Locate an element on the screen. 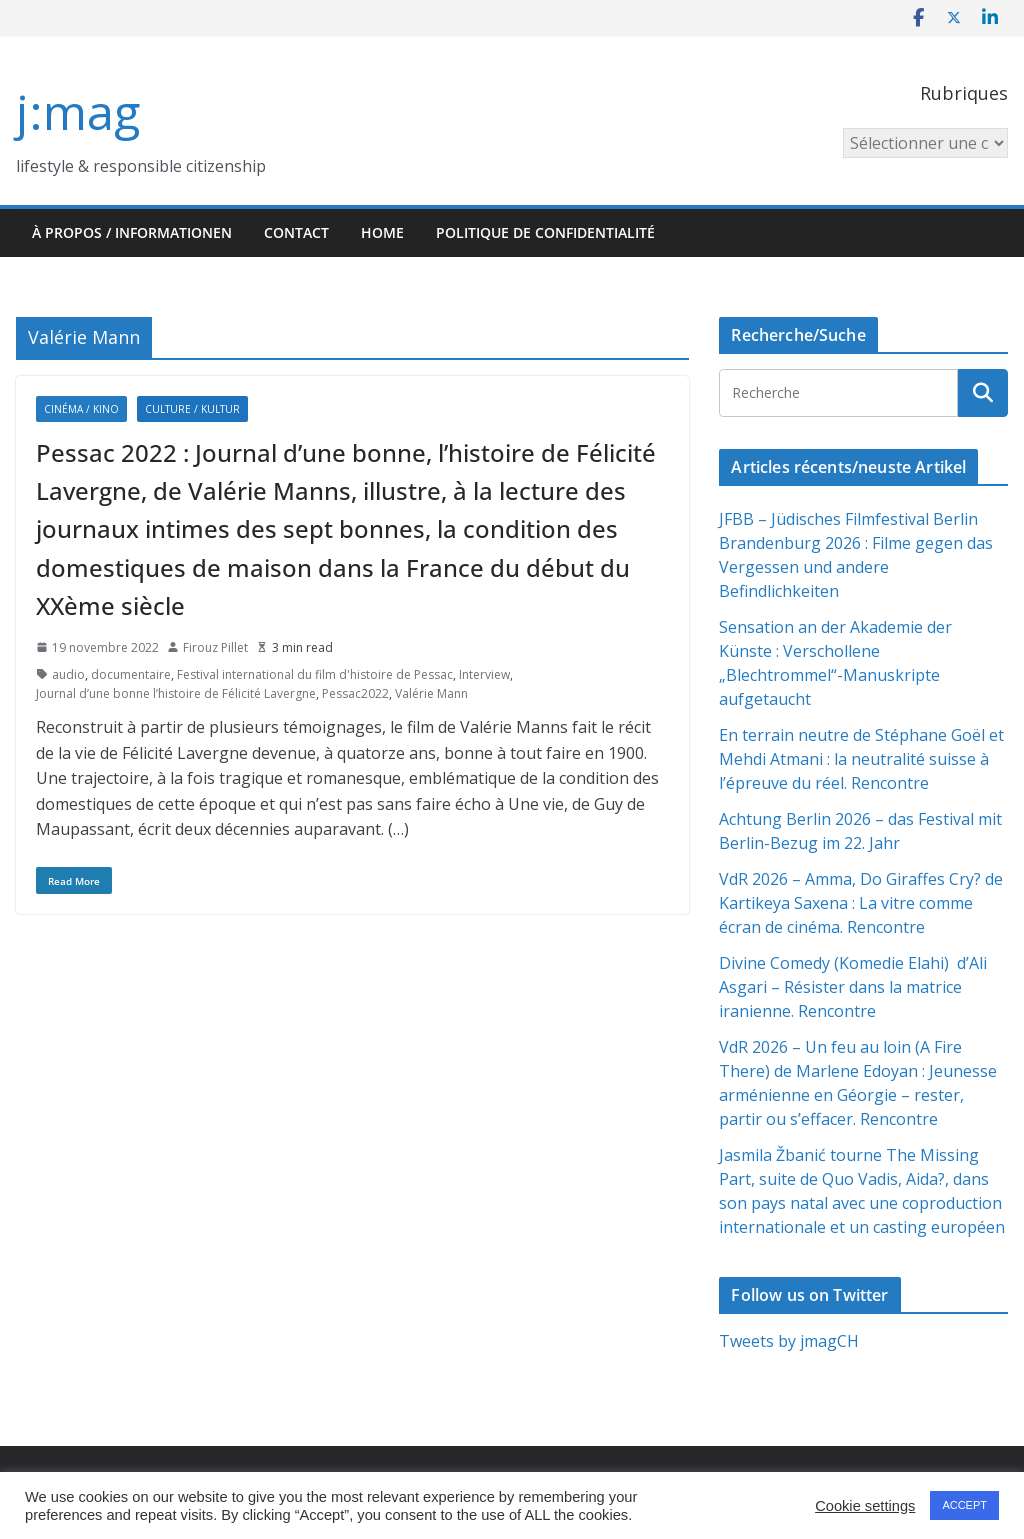 This screenshot has height=1539, width=1024. Pessac2022 is located at coordinates (355, 693).